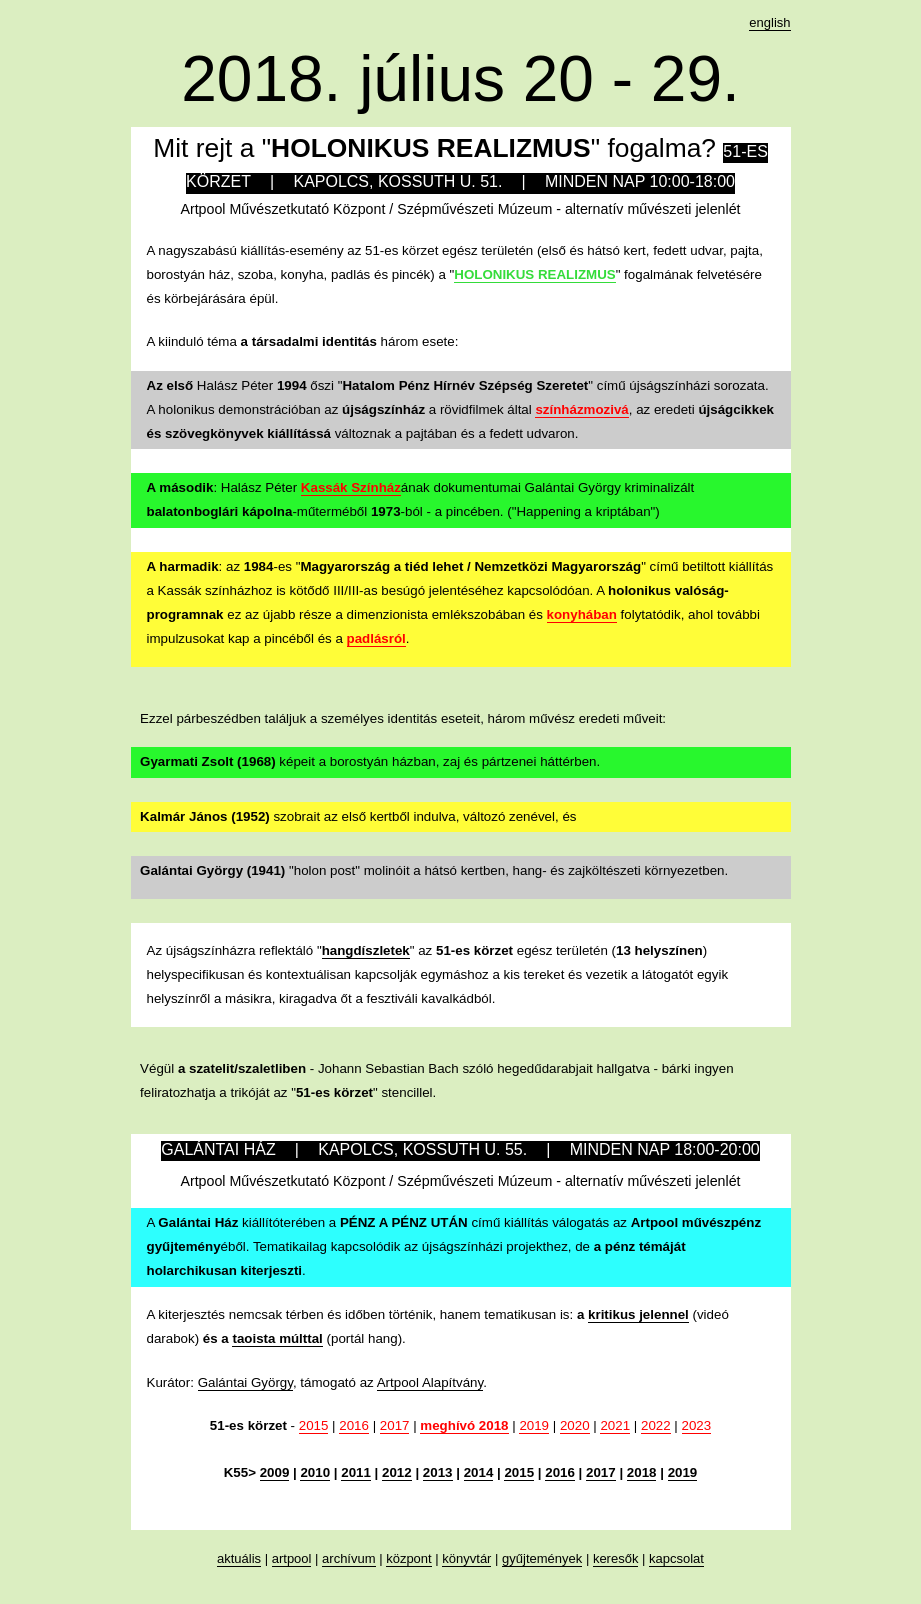  What do you see at coordinates (479, 1472) in the screenshot?
I see `2014` at bounding box center [479, 1472].